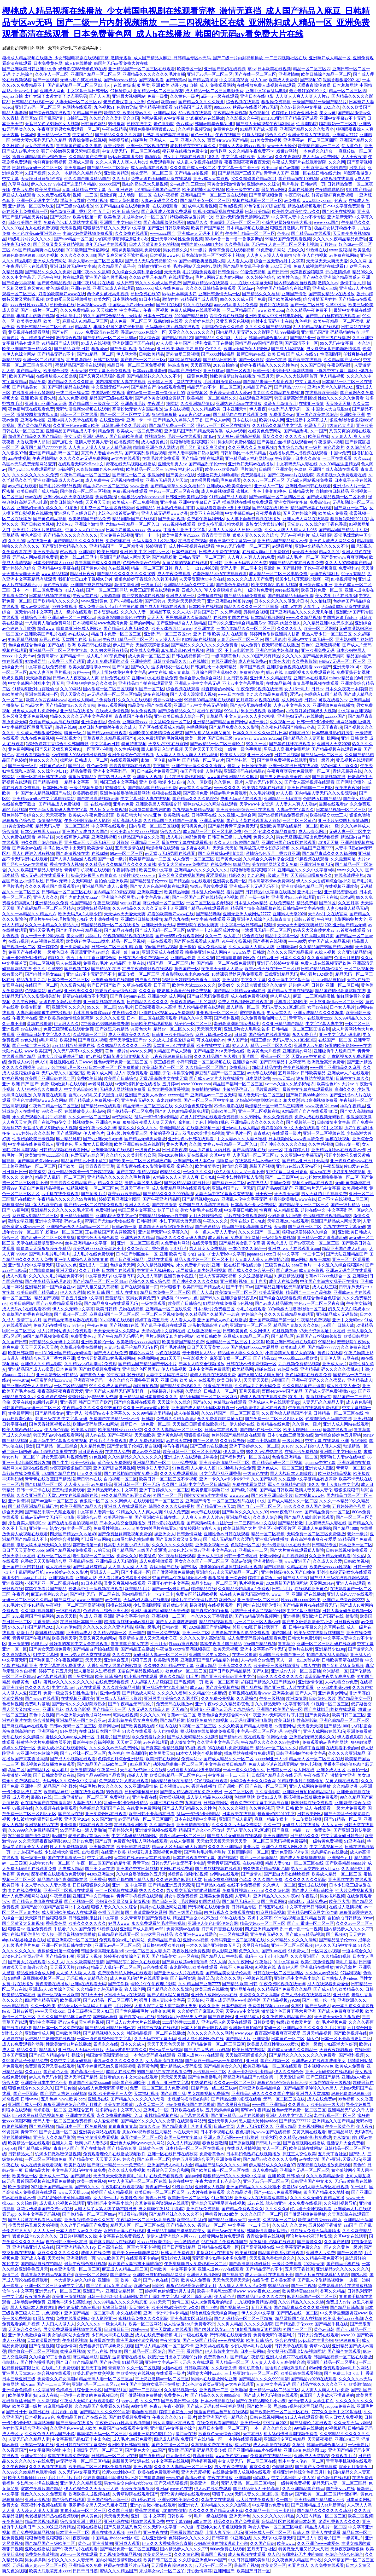  I want to click on 国产91区, so click(120, 667).